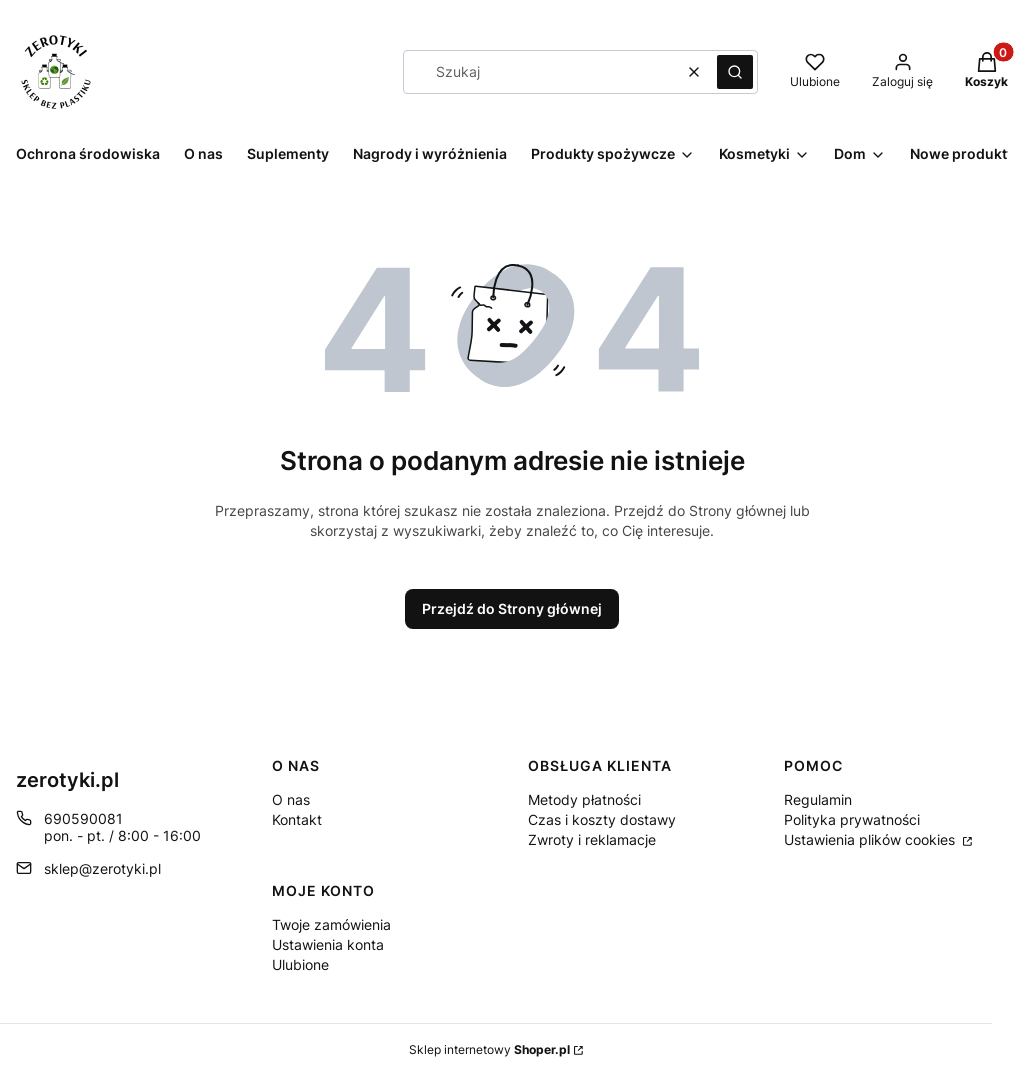  Describe the element at coordinates (489, 1049) in the screenshot. I see `Sklep internetowy` at that location.